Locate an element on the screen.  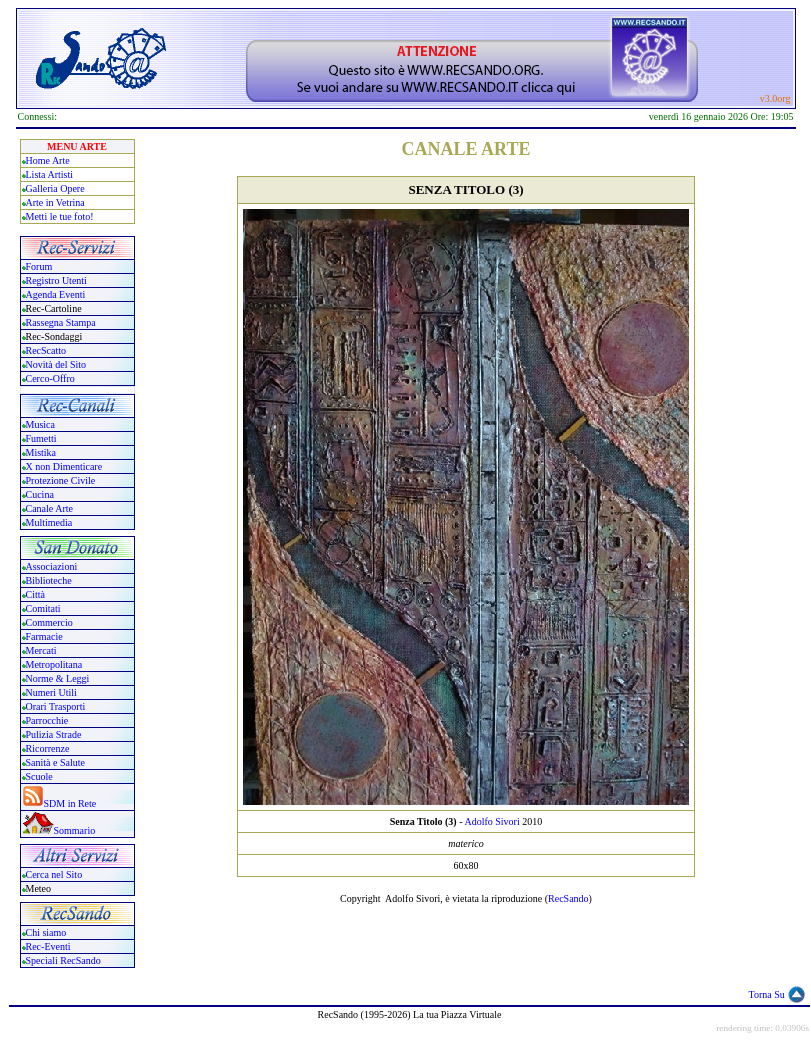
RecSando is located at coordinates (568, 898).